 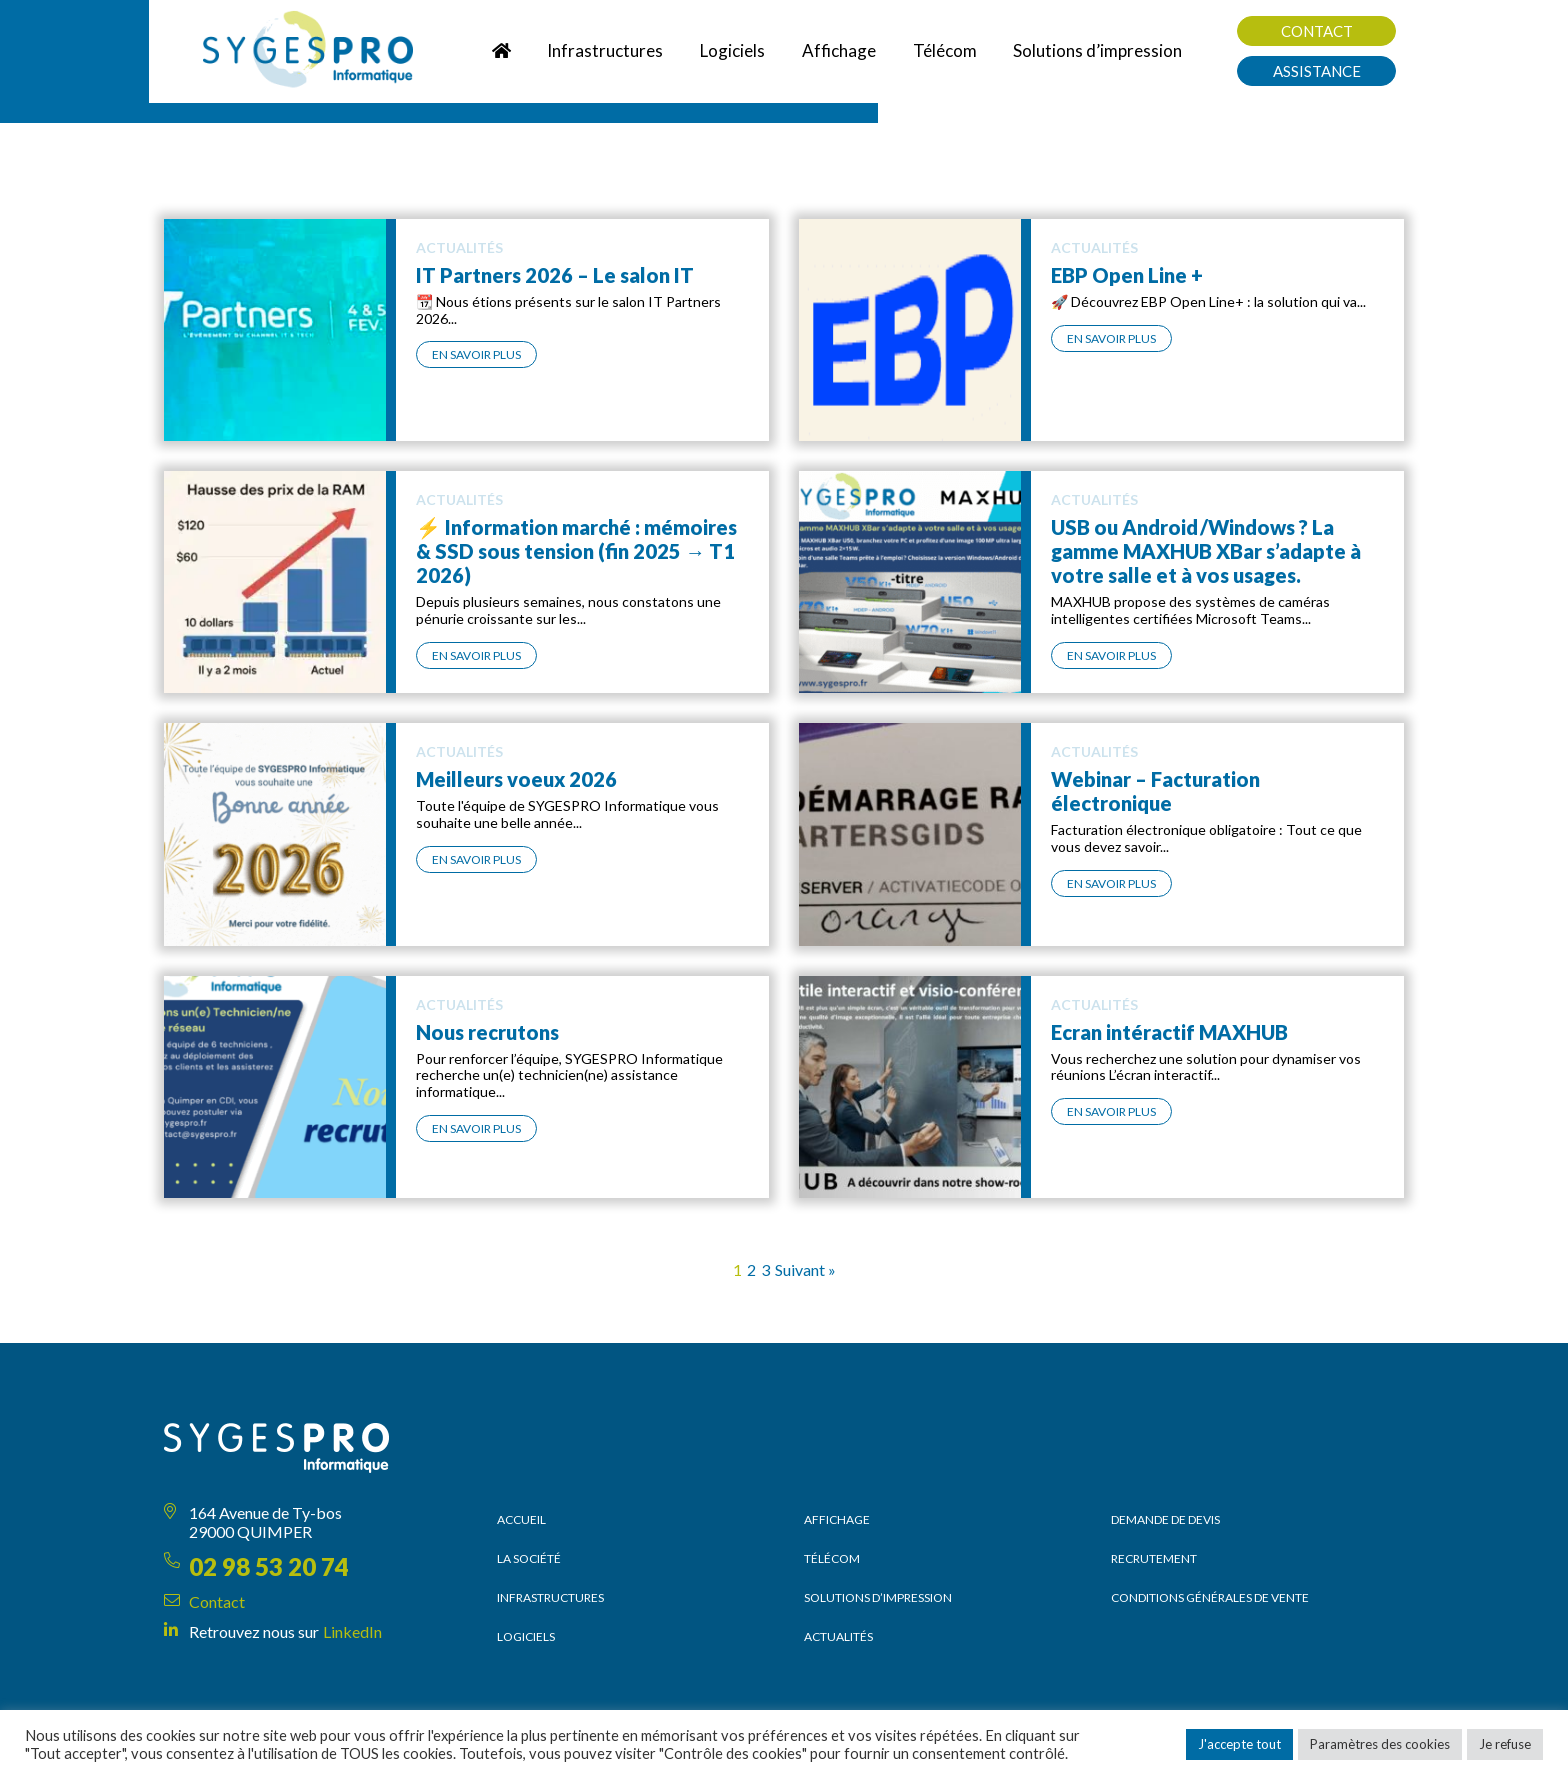 What do you see at coordinates (878, 1597) in the screenshot?
I see `Solutions d’impression` at bounding box center [878, 1597].